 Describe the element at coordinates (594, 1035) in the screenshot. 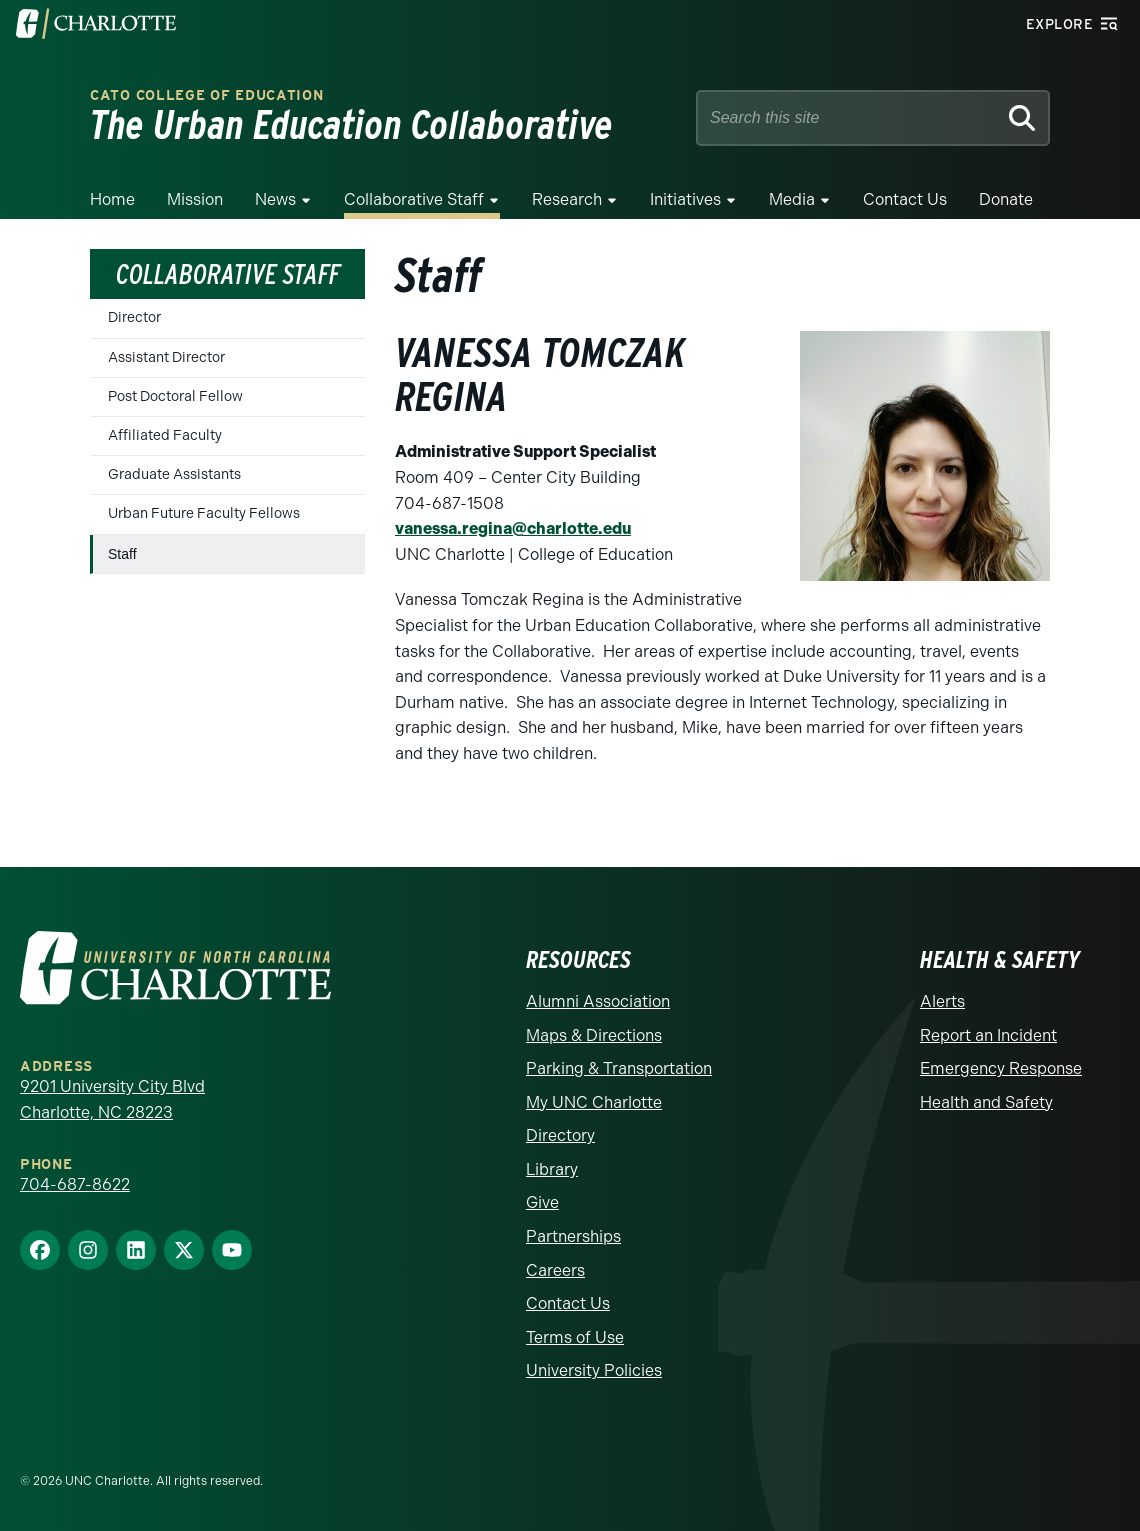

I see `Maps & Directions` at that location.